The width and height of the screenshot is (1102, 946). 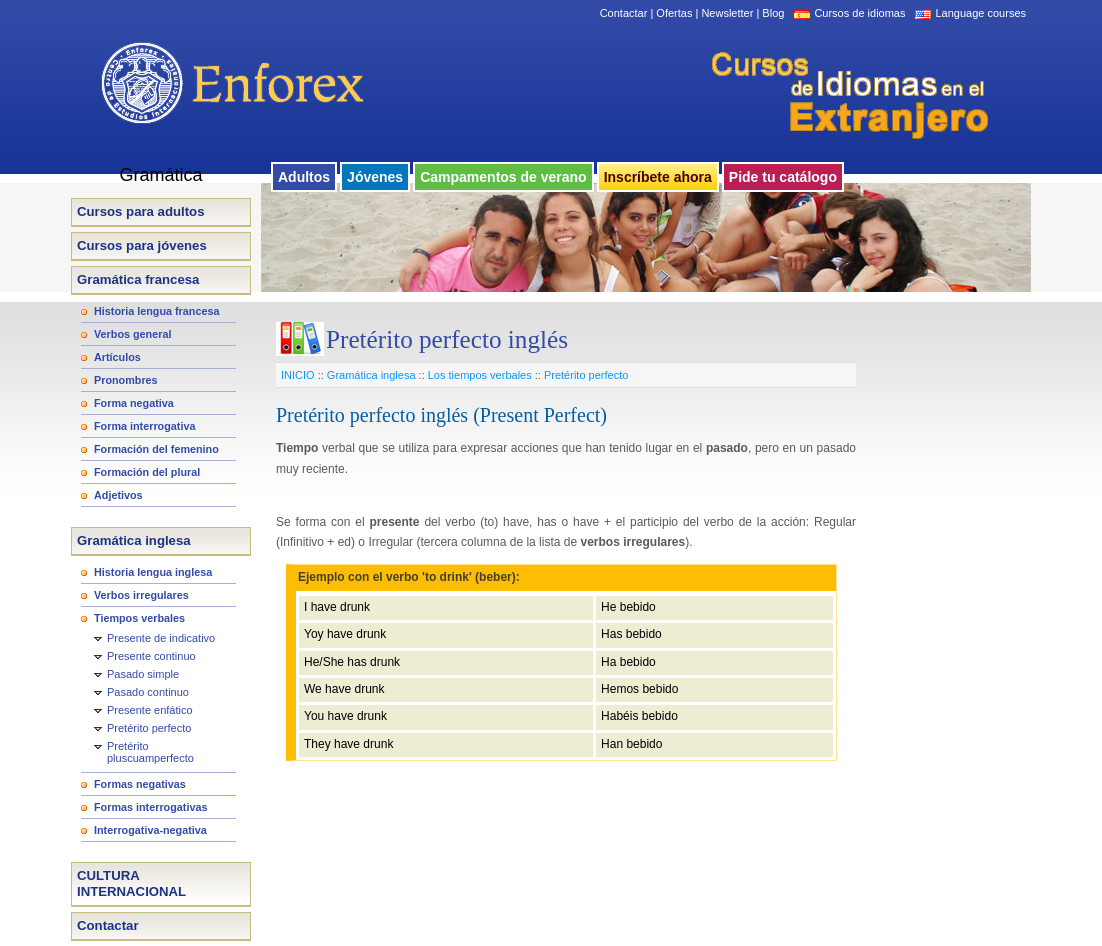 What do you see at coordinates (674, 13) in the screenshot?
I see `Ofertas` at bounding box center [674, 13].